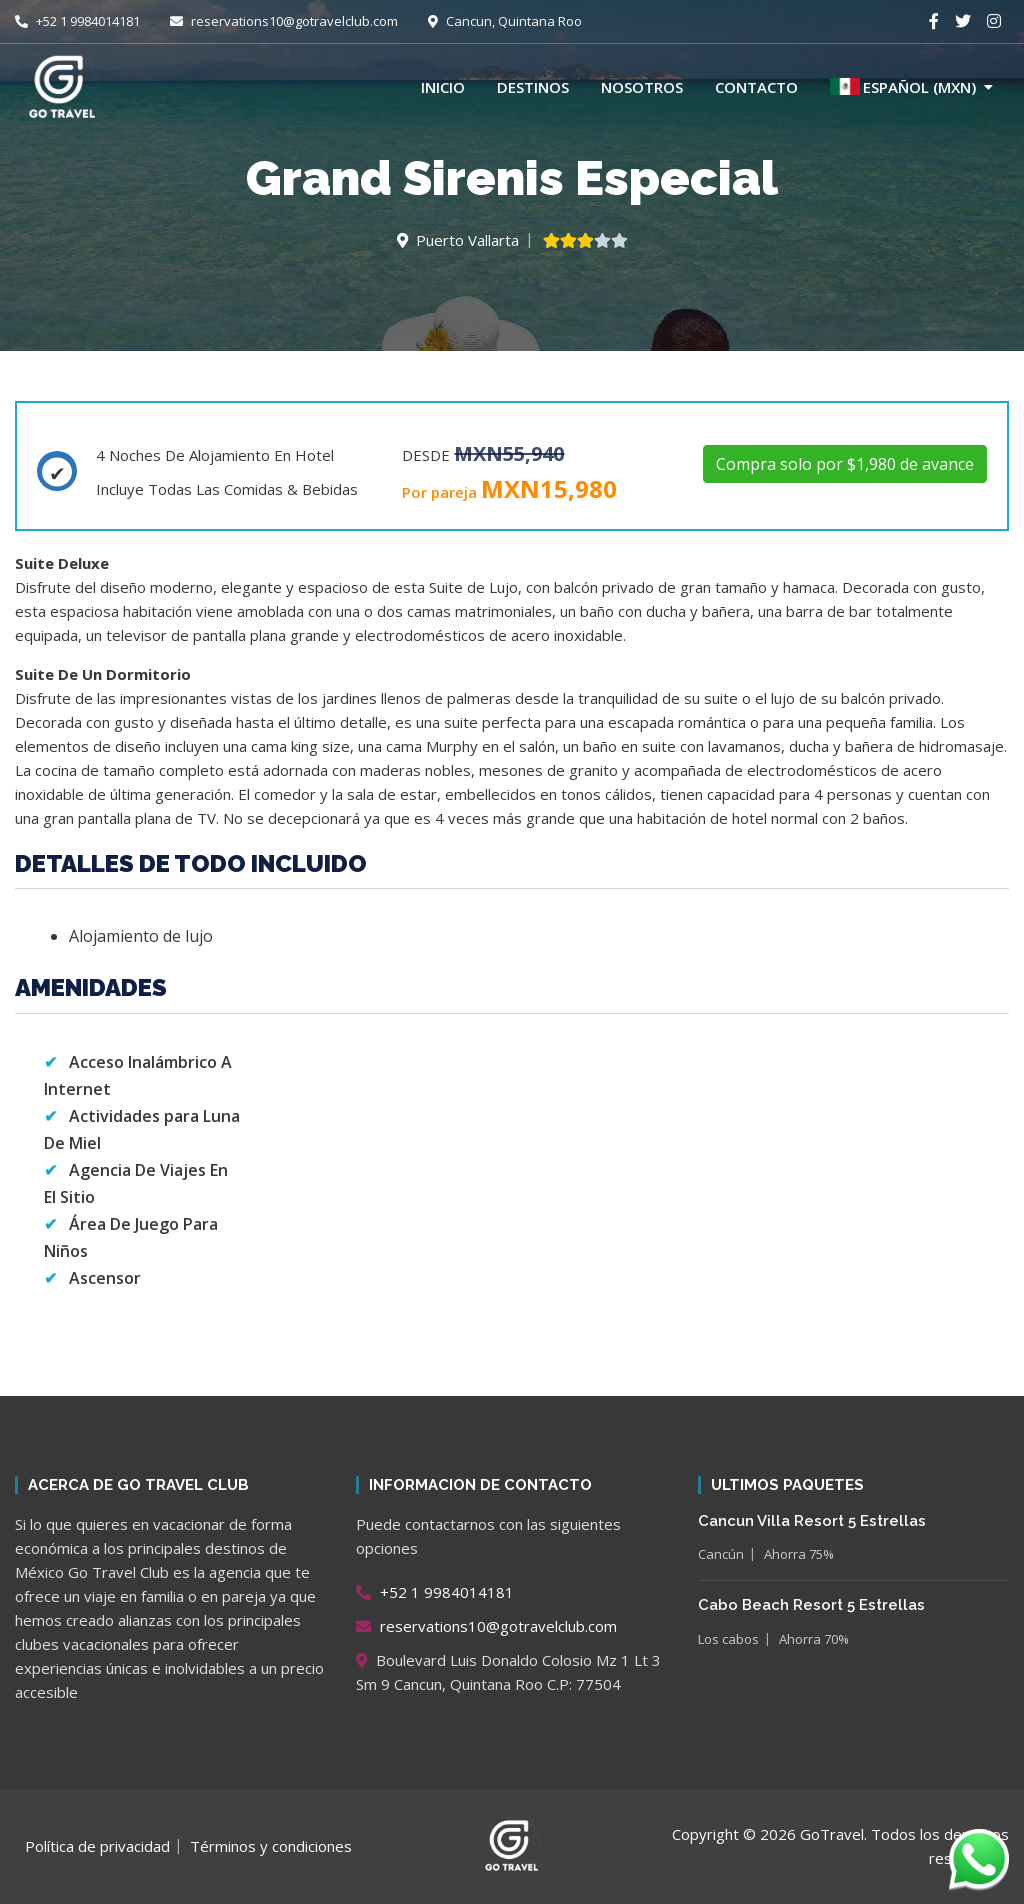 The image size is (1024, 1904). I want to click on Ahorra 75%, so click(799, 1554).